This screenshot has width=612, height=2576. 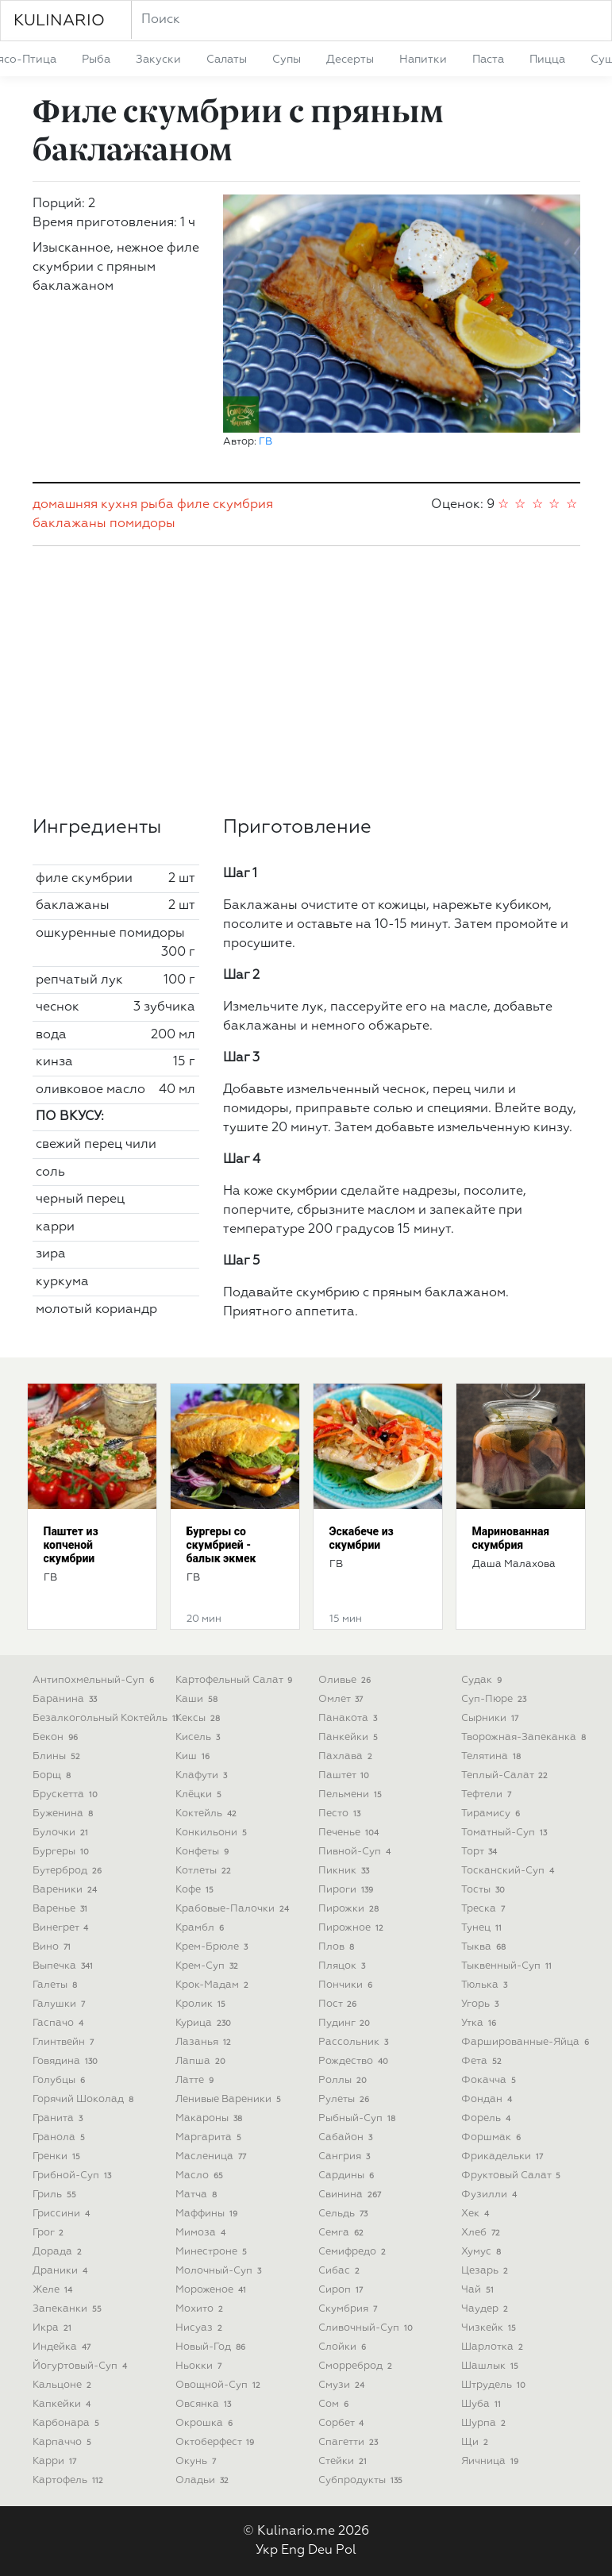 What do you see at coordinates (65, 1966) in the screenshot?
I see `выпечка` at bounding box center [65, 1966].